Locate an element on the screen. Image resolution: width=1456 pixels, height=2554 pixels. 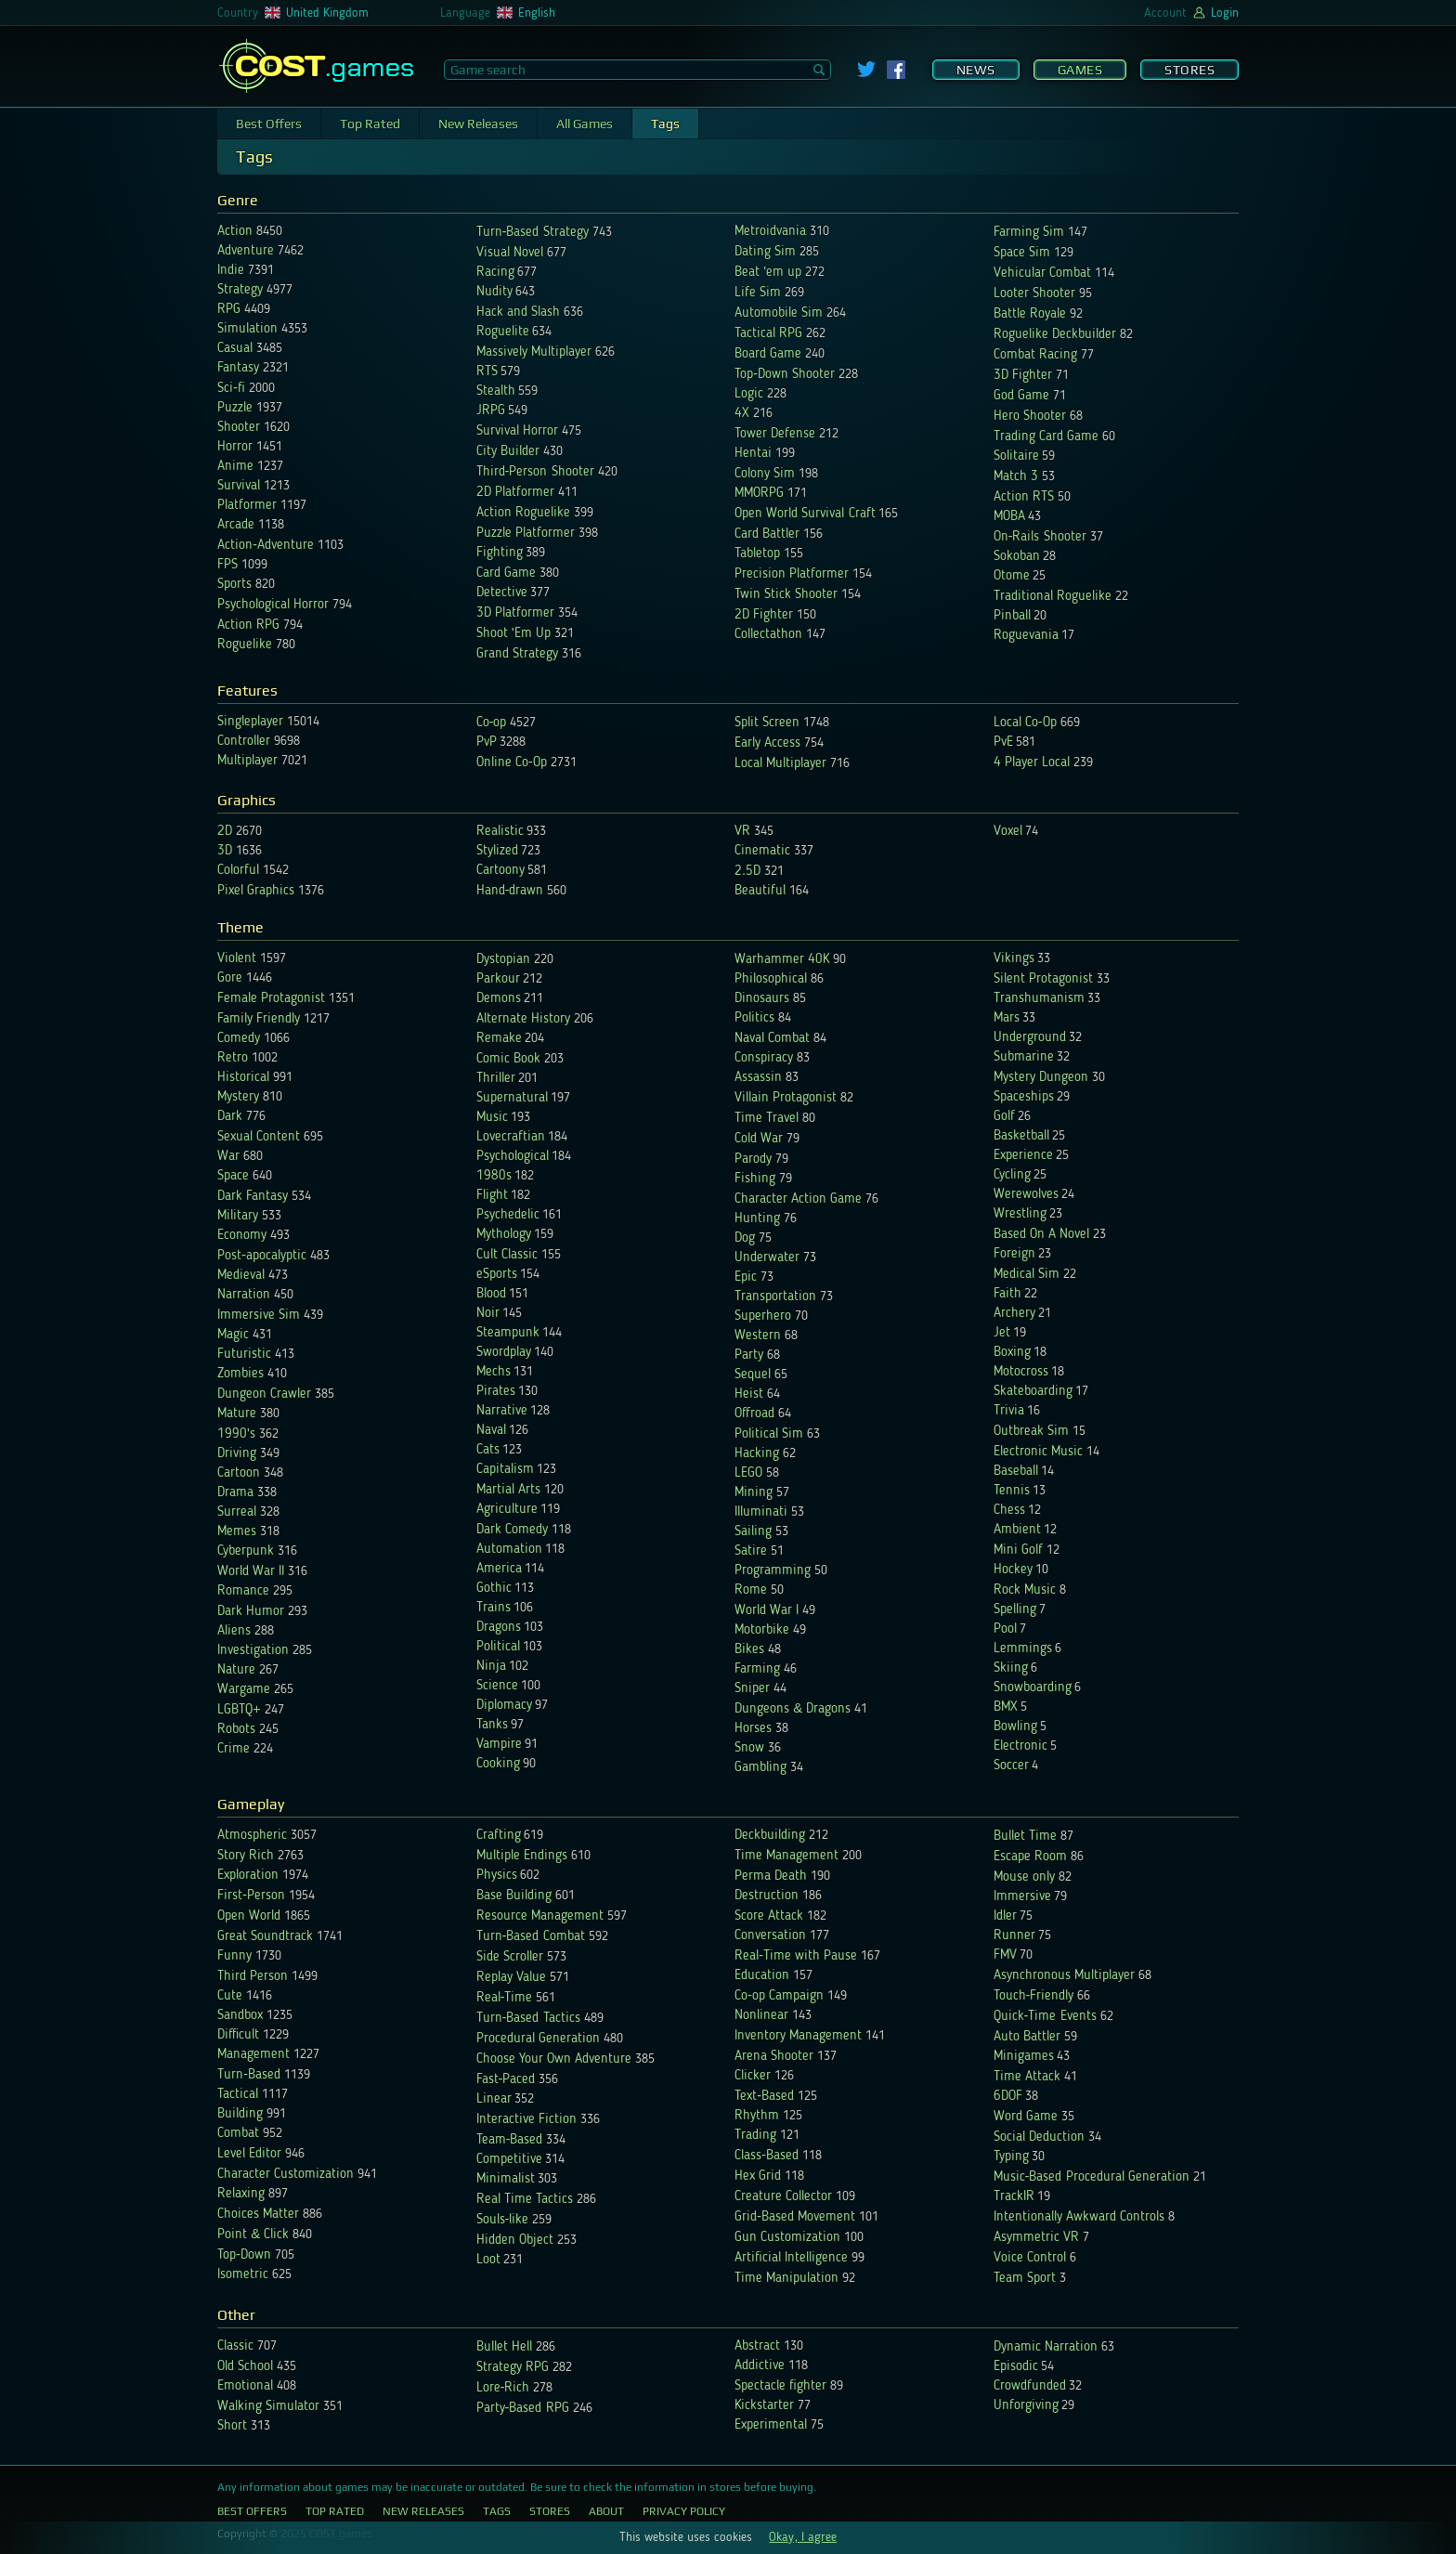
Physics is located at coordinates (496, 1876).